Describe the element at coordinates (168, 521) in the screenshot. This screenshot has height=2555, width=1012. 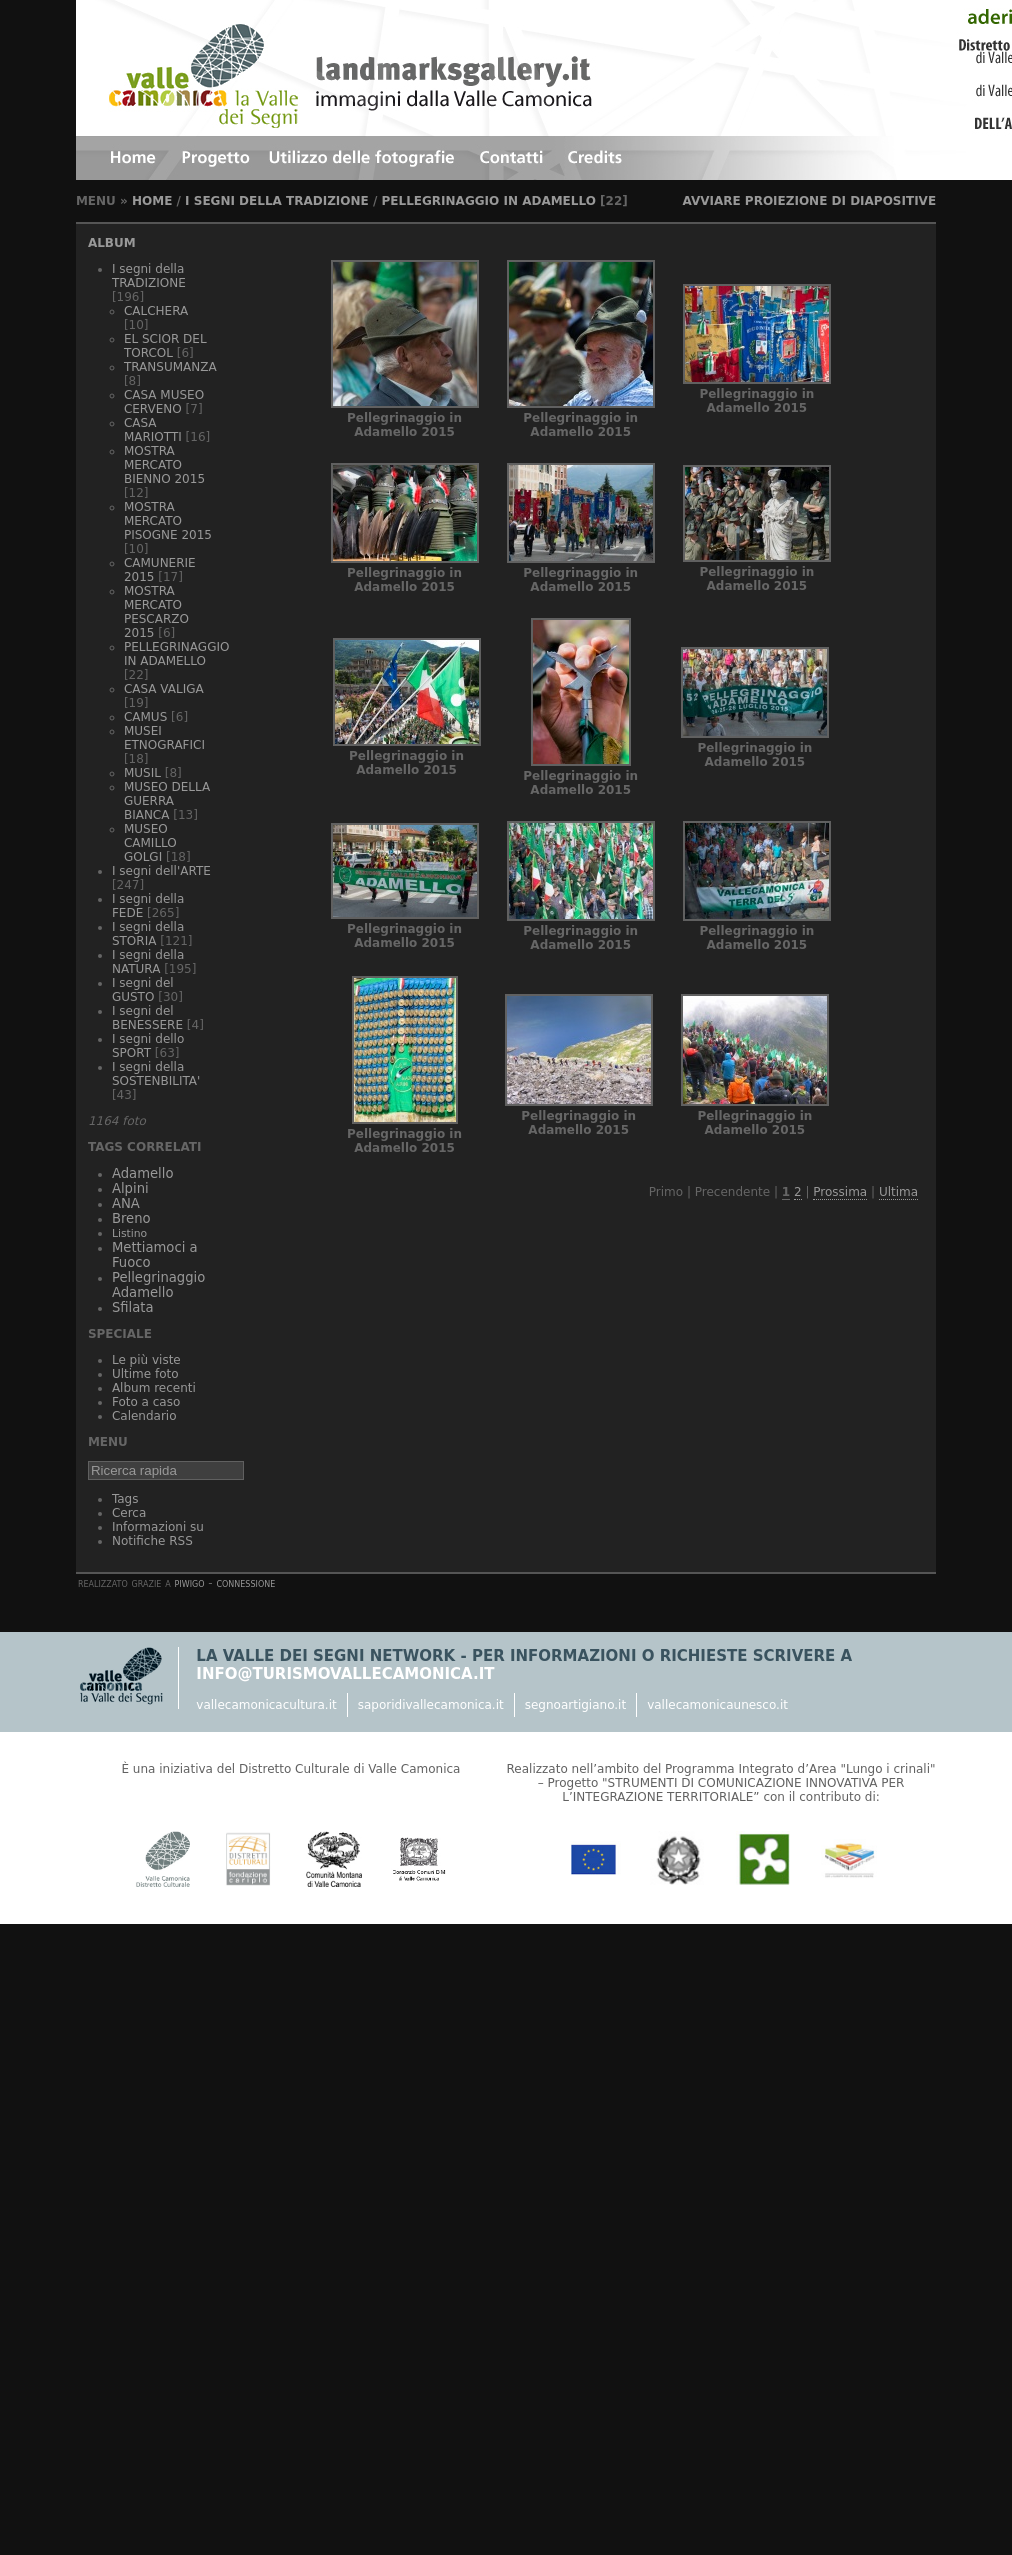
I see `MOSTRA MERCATO PISOGNE 2015` at that location.